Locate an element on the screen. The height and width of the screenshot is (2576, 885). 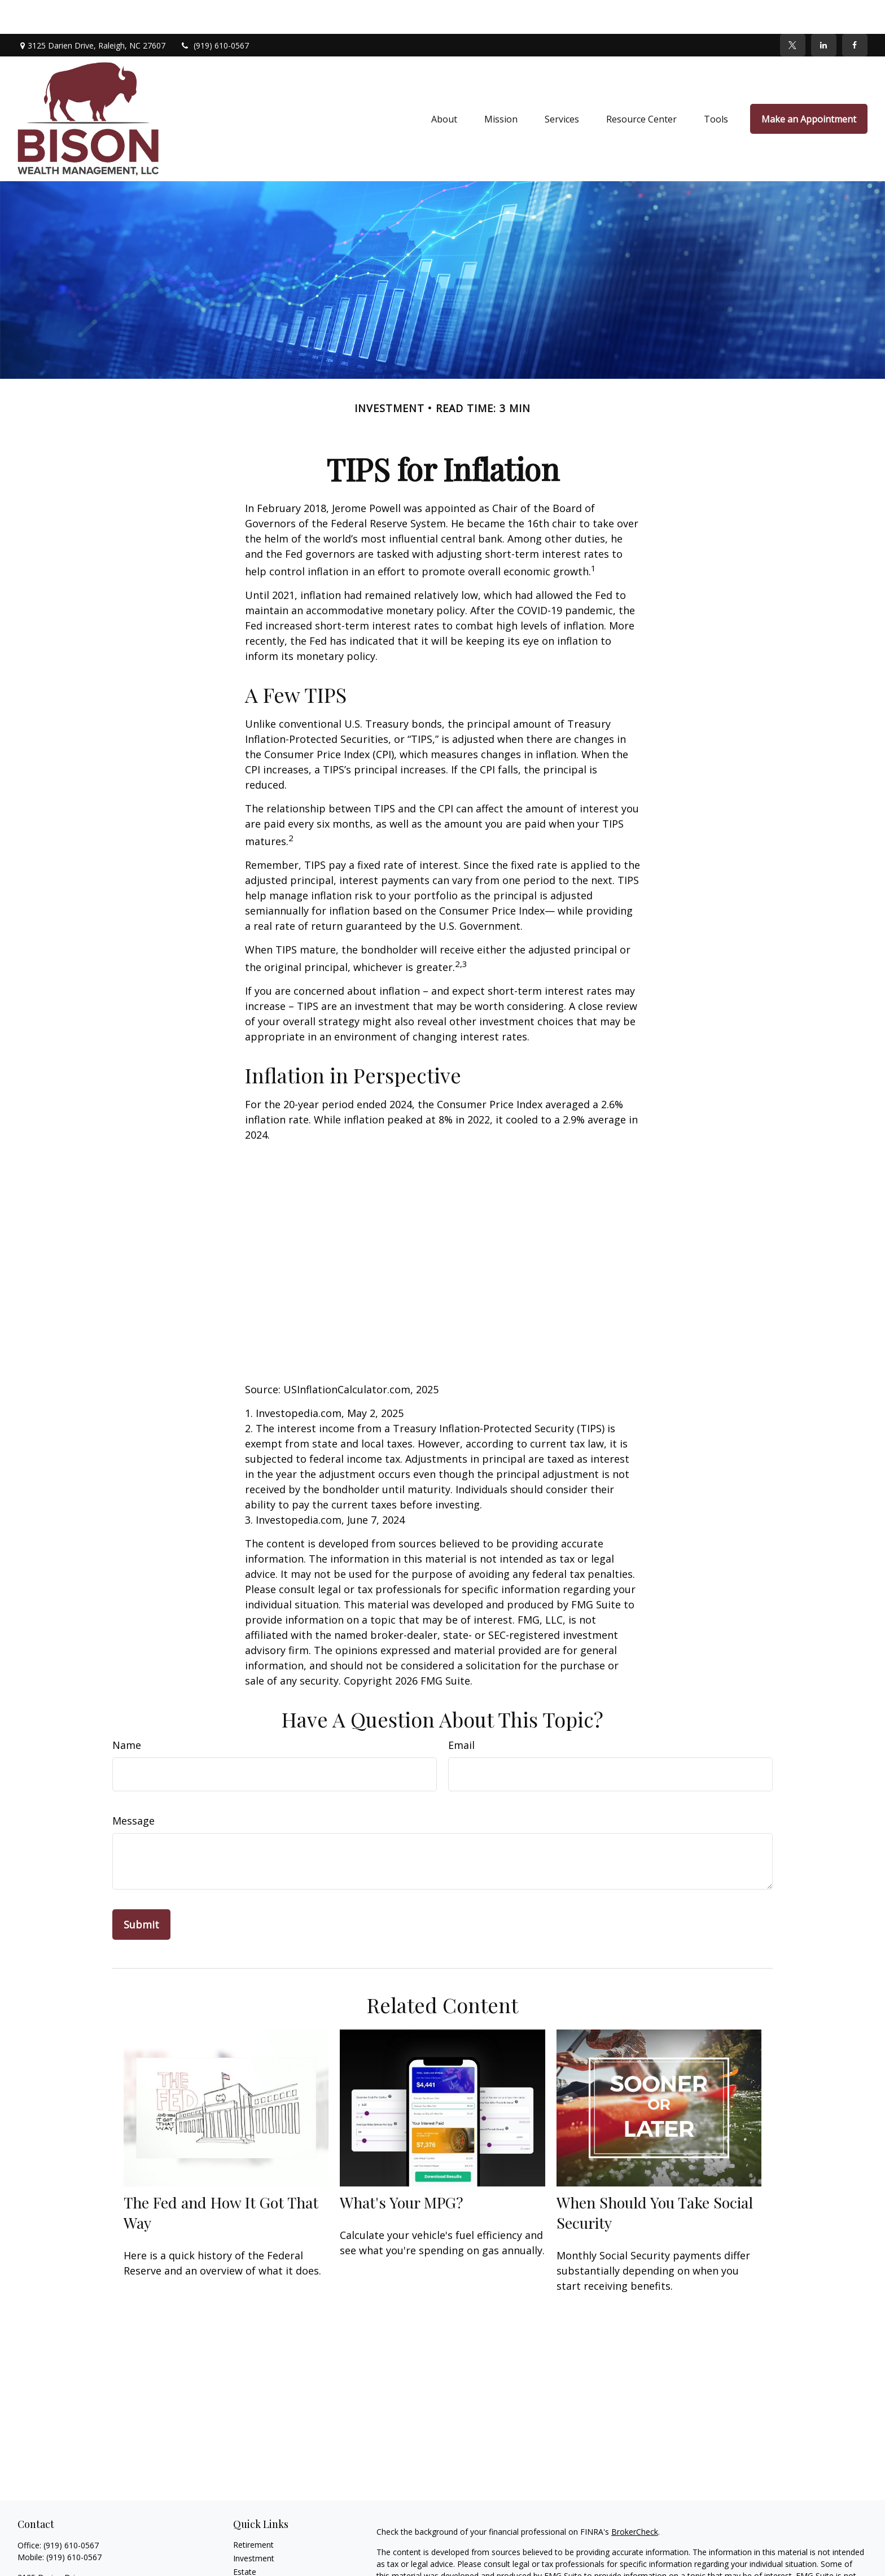
Name is located at coordinates (126, 1711).